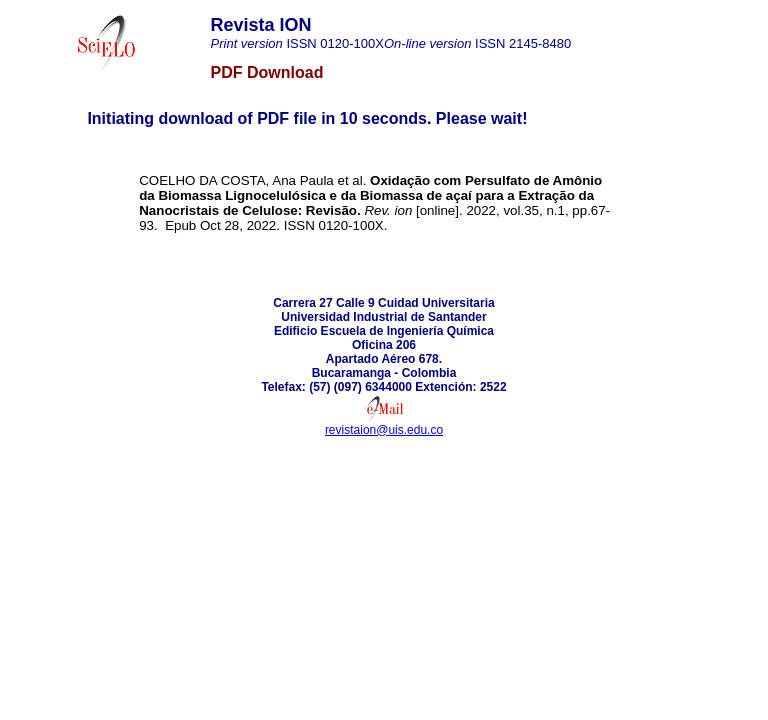 The image size is (768, 720). I want to click on revistaion@uis.edu.co, so click(384, 430).